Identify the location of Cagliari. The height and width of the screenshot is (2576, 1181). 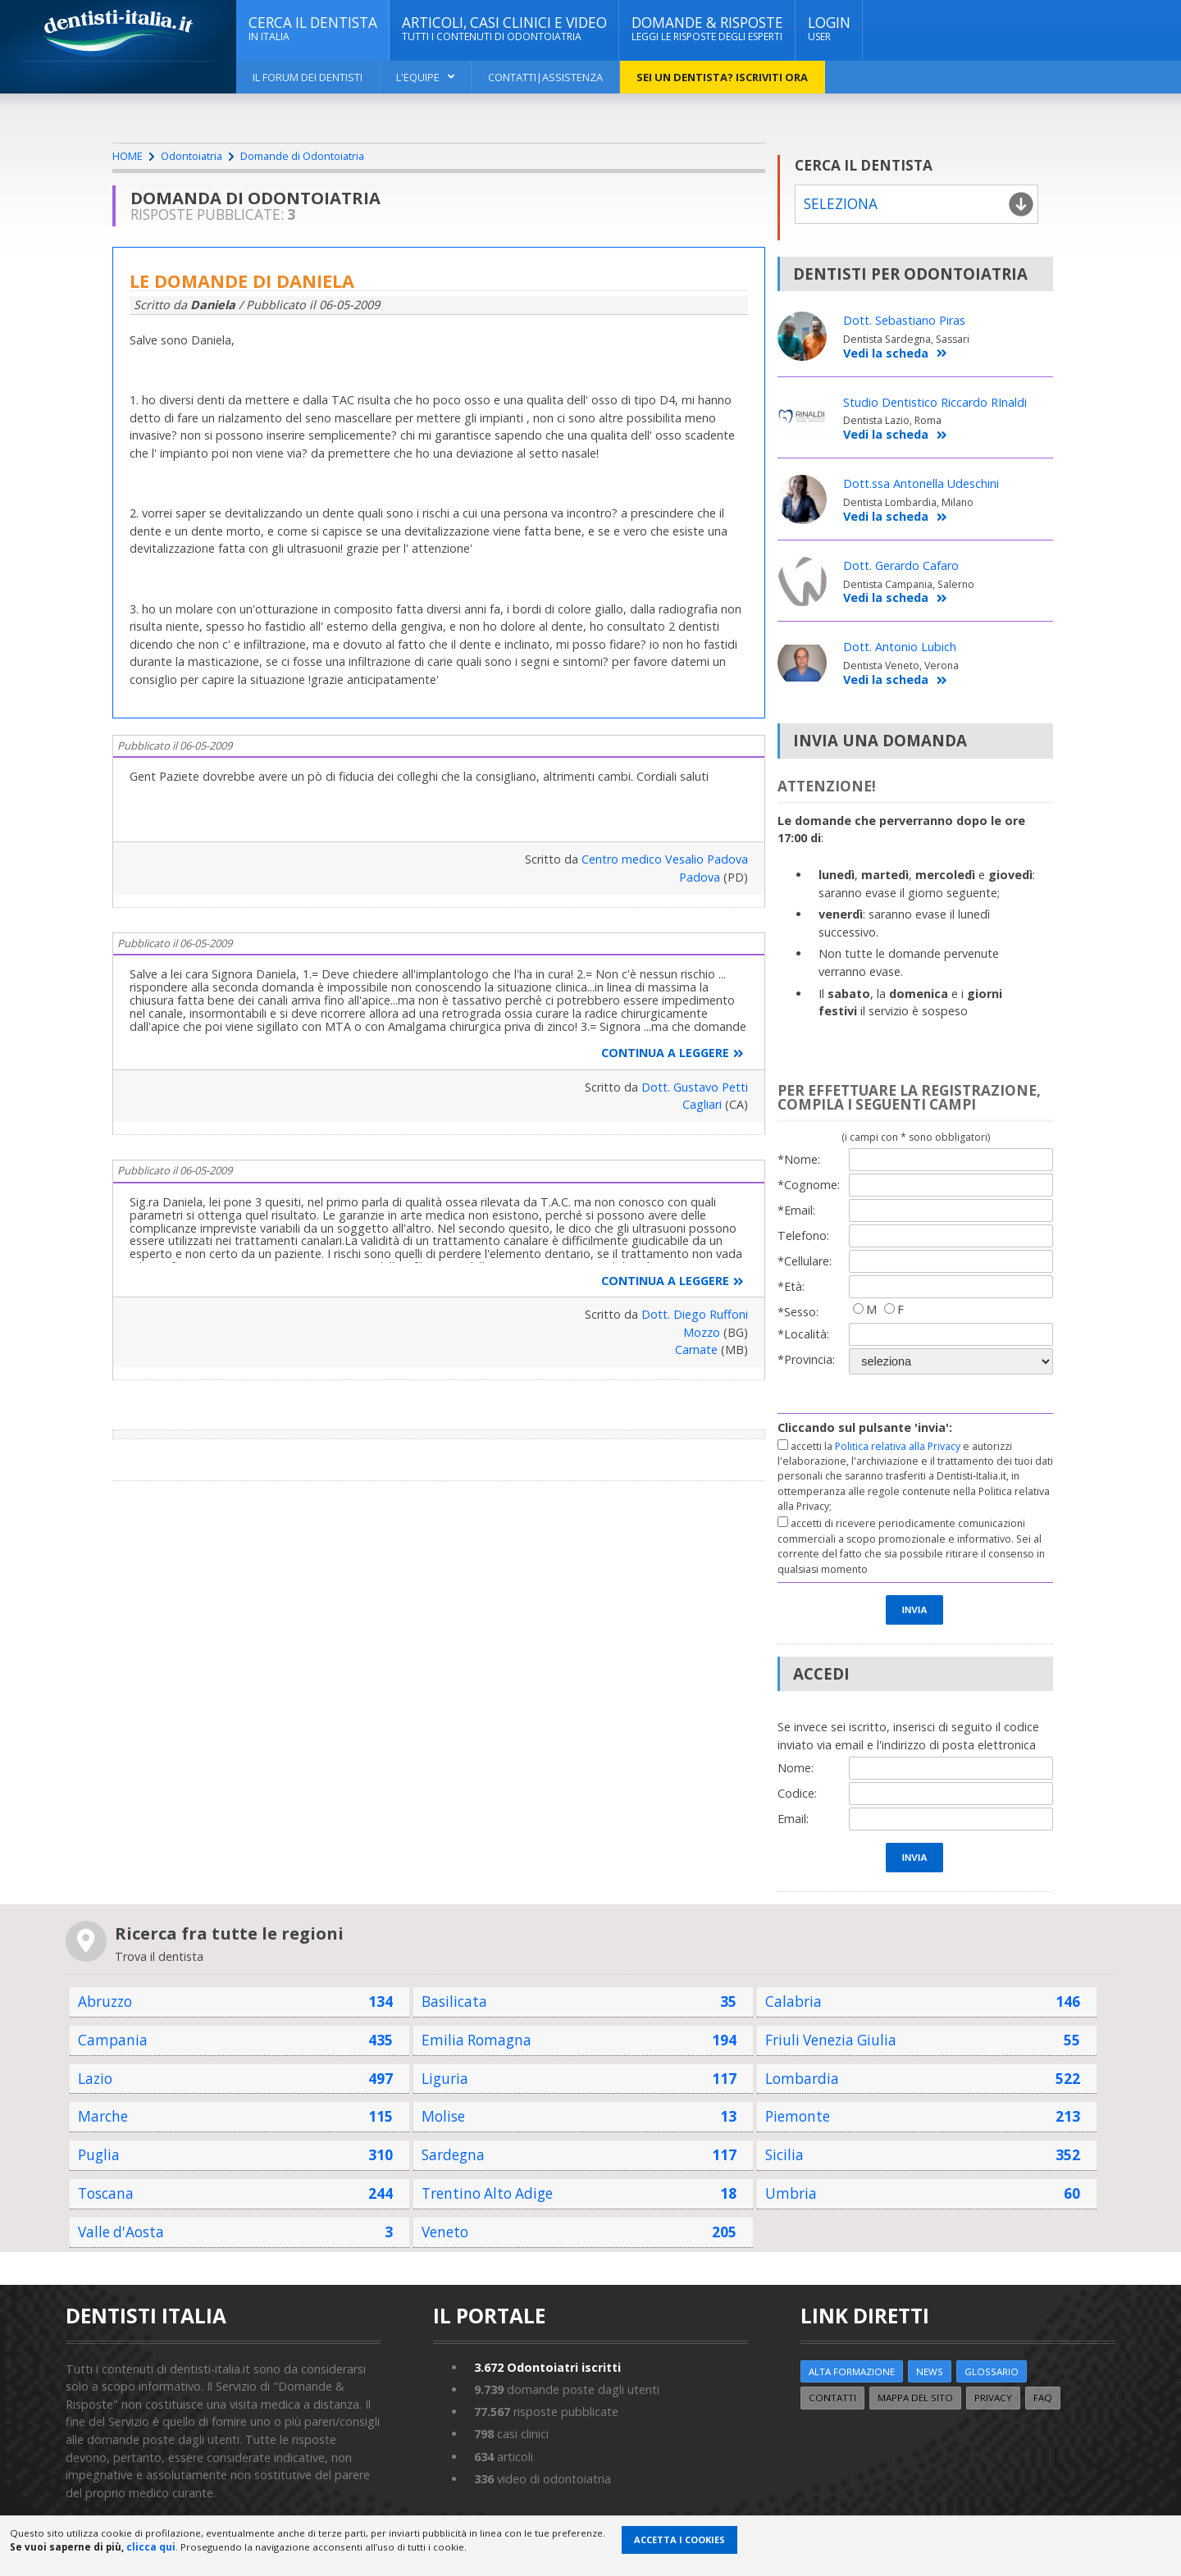
(702, 1104).